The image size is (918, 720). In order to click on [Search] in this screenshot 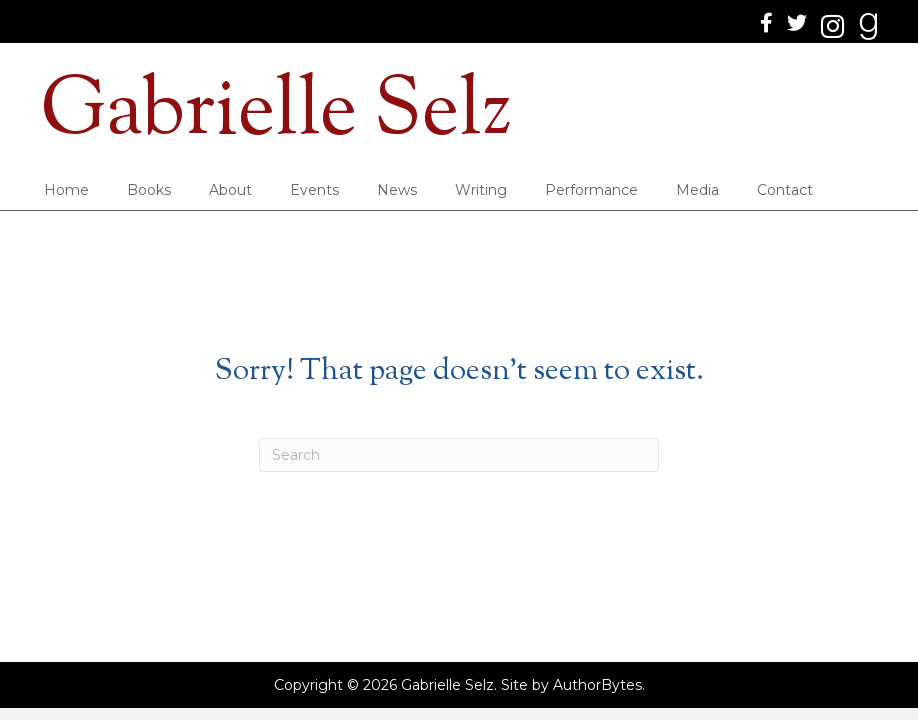, I will do `click(459, 455)`.